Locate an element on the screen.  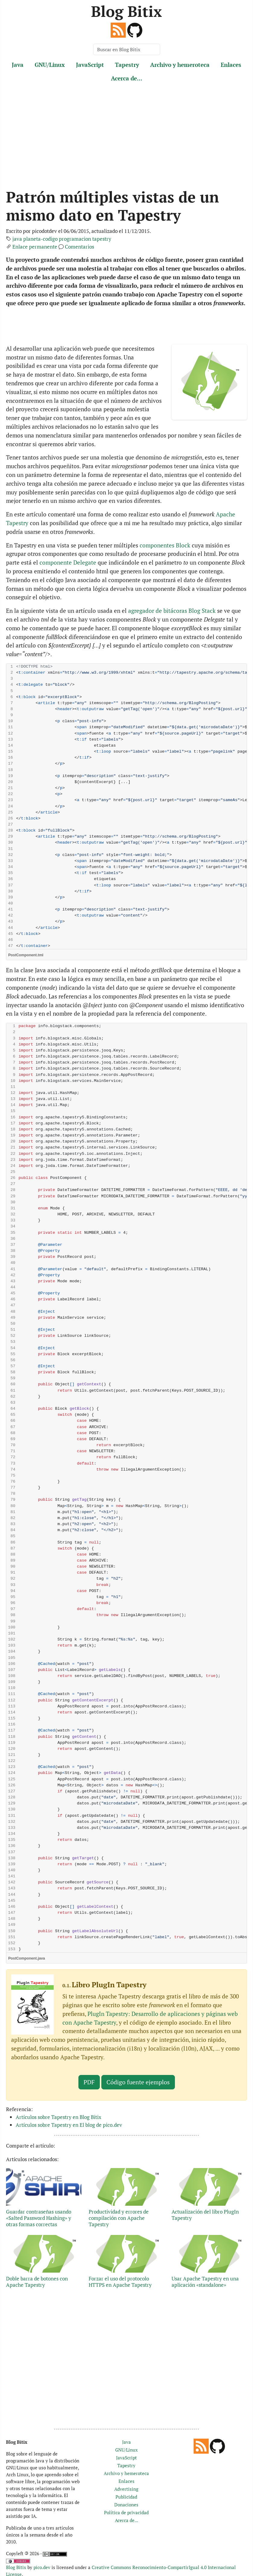
Blog Bitix is located at coordinates (126, 11).